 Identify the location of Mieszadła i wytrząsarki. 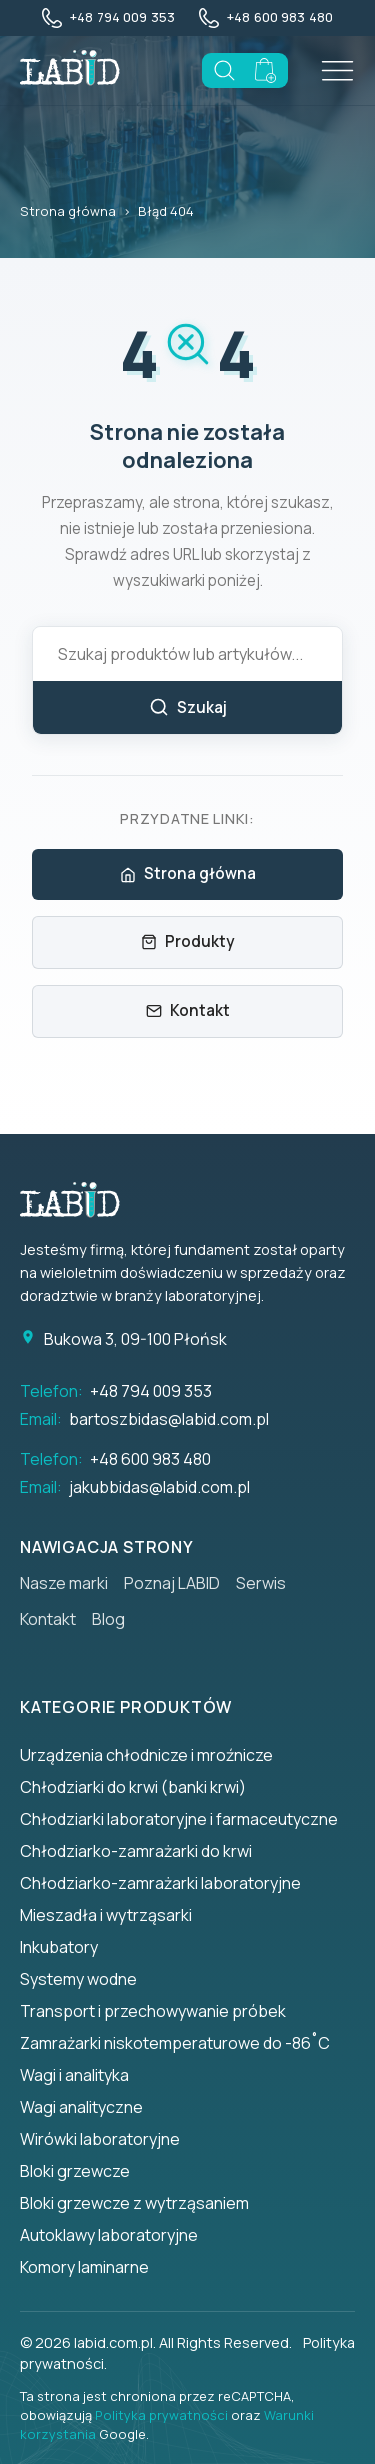
(106, 1915).